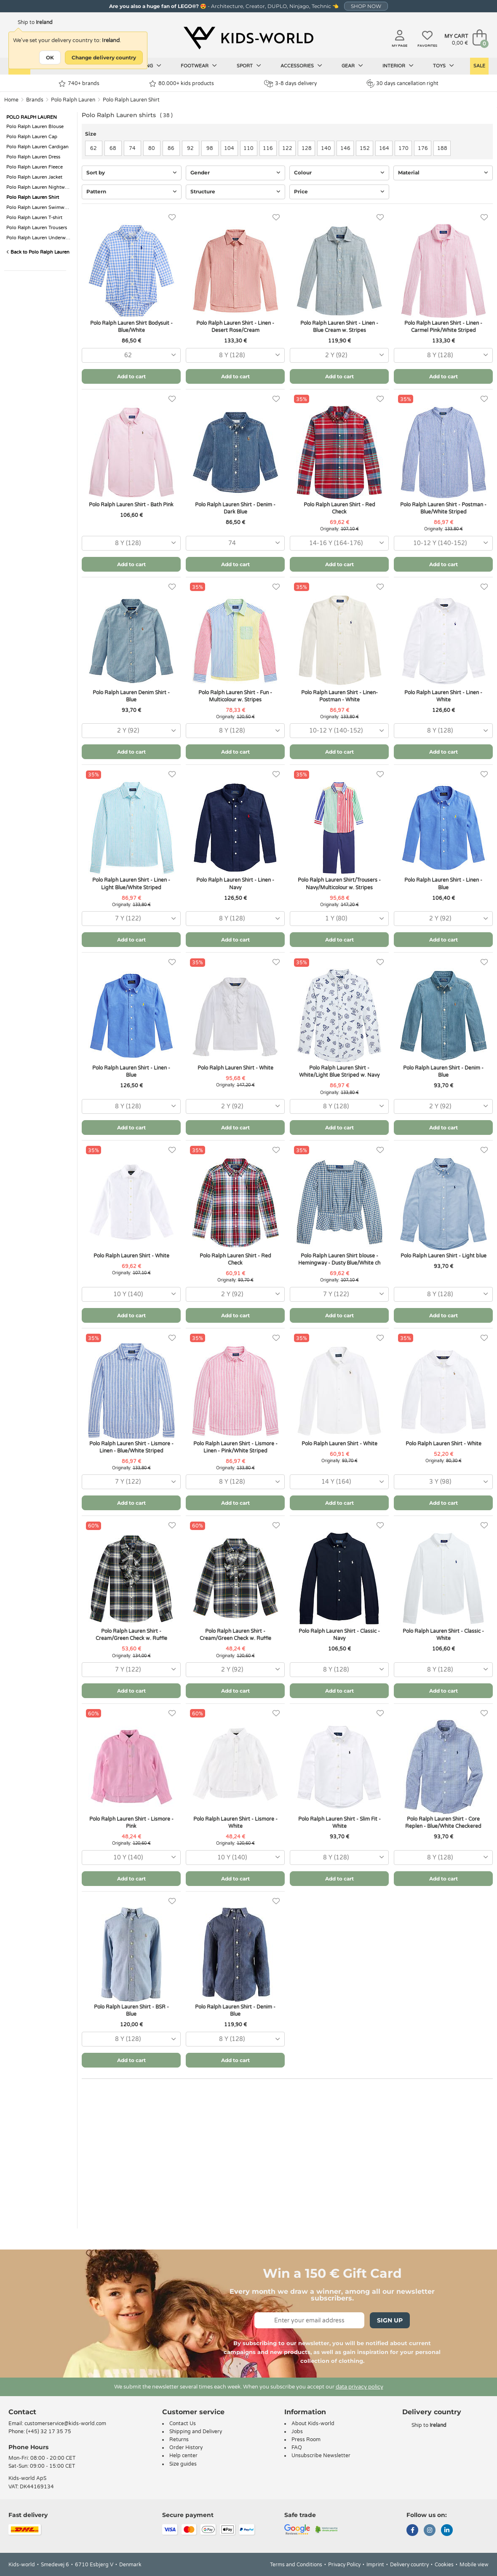 Image resolution: width=497 pixels, height=2576 pixels. Describe the element at coordinates (235, 1447) in the screenshot. I see `Polo Ralph Lauren Shirt - Lismore - Linen - Pink/White Striped` at that location.